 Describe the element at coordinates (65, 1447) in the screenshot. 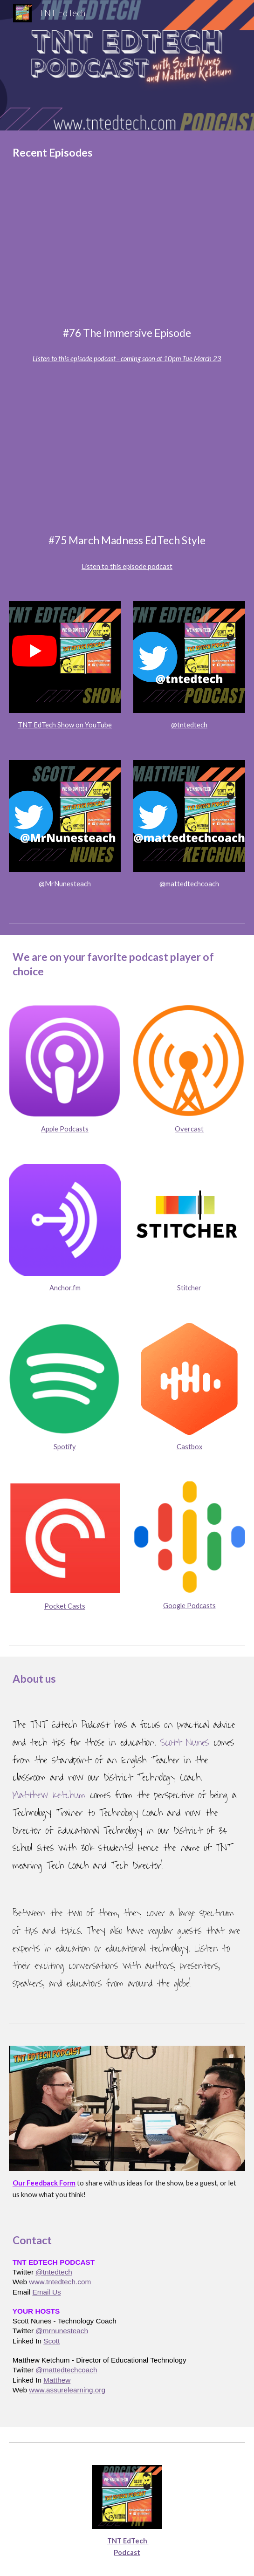

I see `Spotify` at that location.